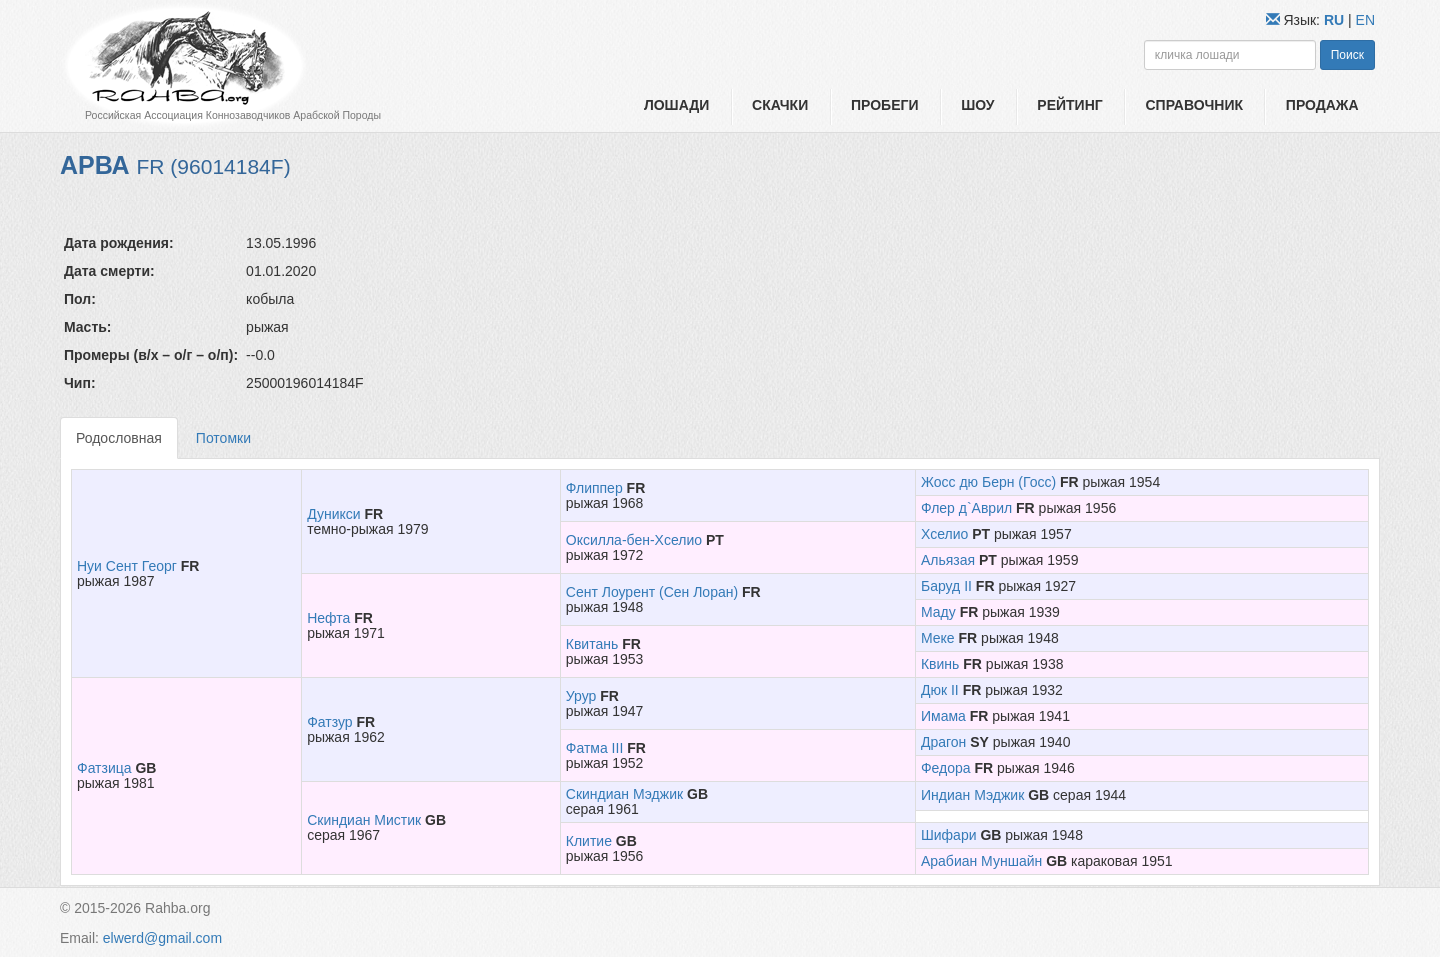  I want to click on Пробеги, so click(885, 105).